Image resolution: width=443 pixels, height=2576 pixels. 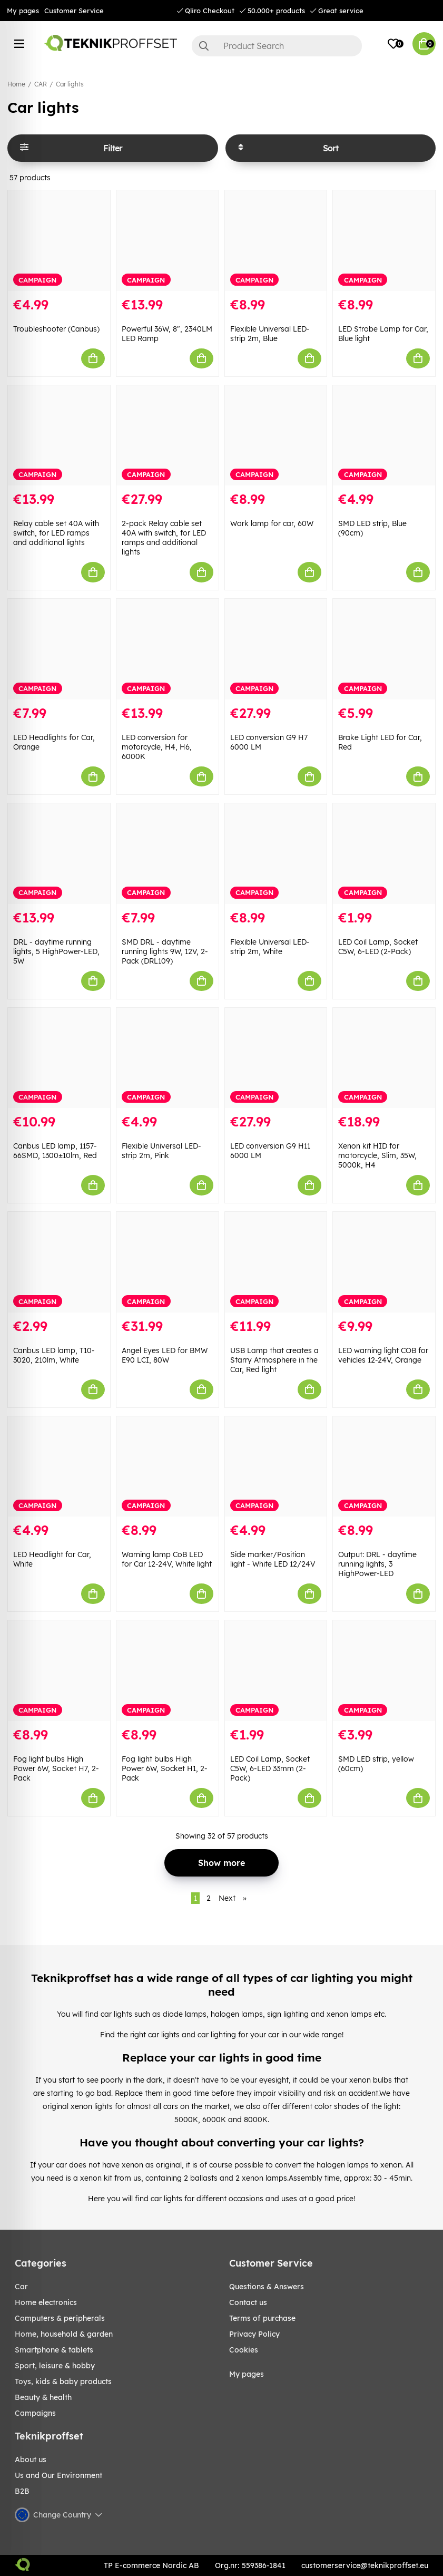 I want to click on SMARTPHONE & TABLETS, so click(x=54, y=2350).